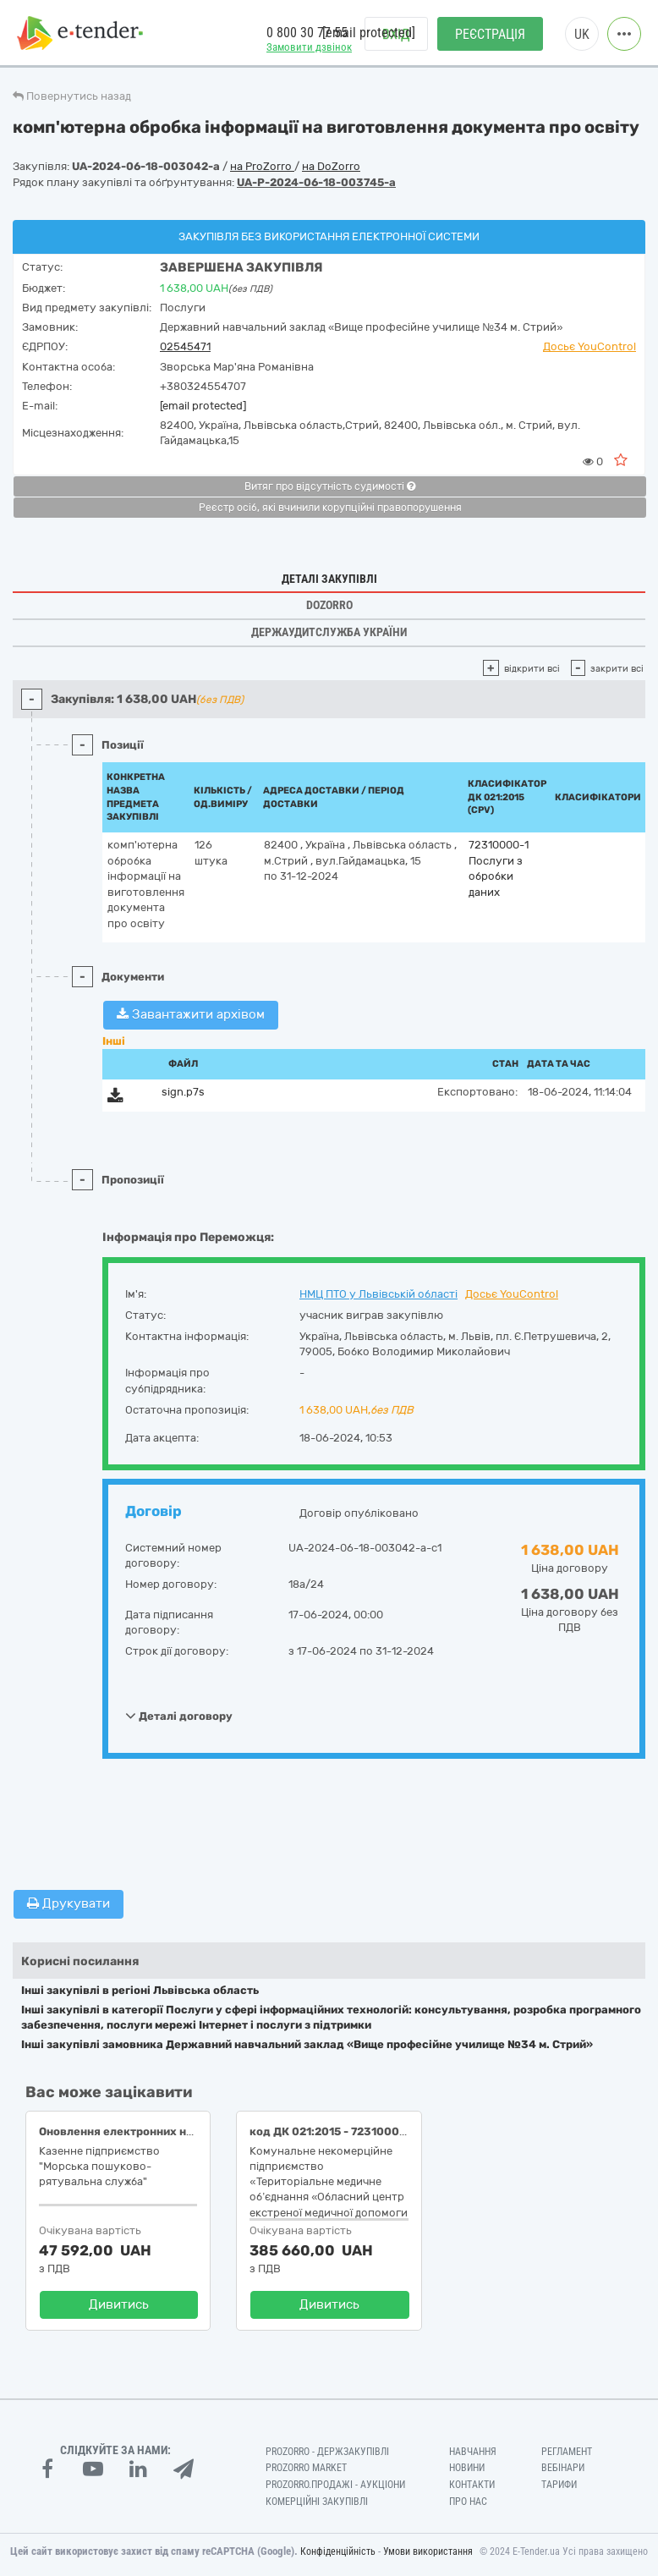 This screenshot has width=658, height=2576. What do you see at coordinates (468, 2501) in the screenshot?
I see `Про нас` at bounding box center [468, 2501].